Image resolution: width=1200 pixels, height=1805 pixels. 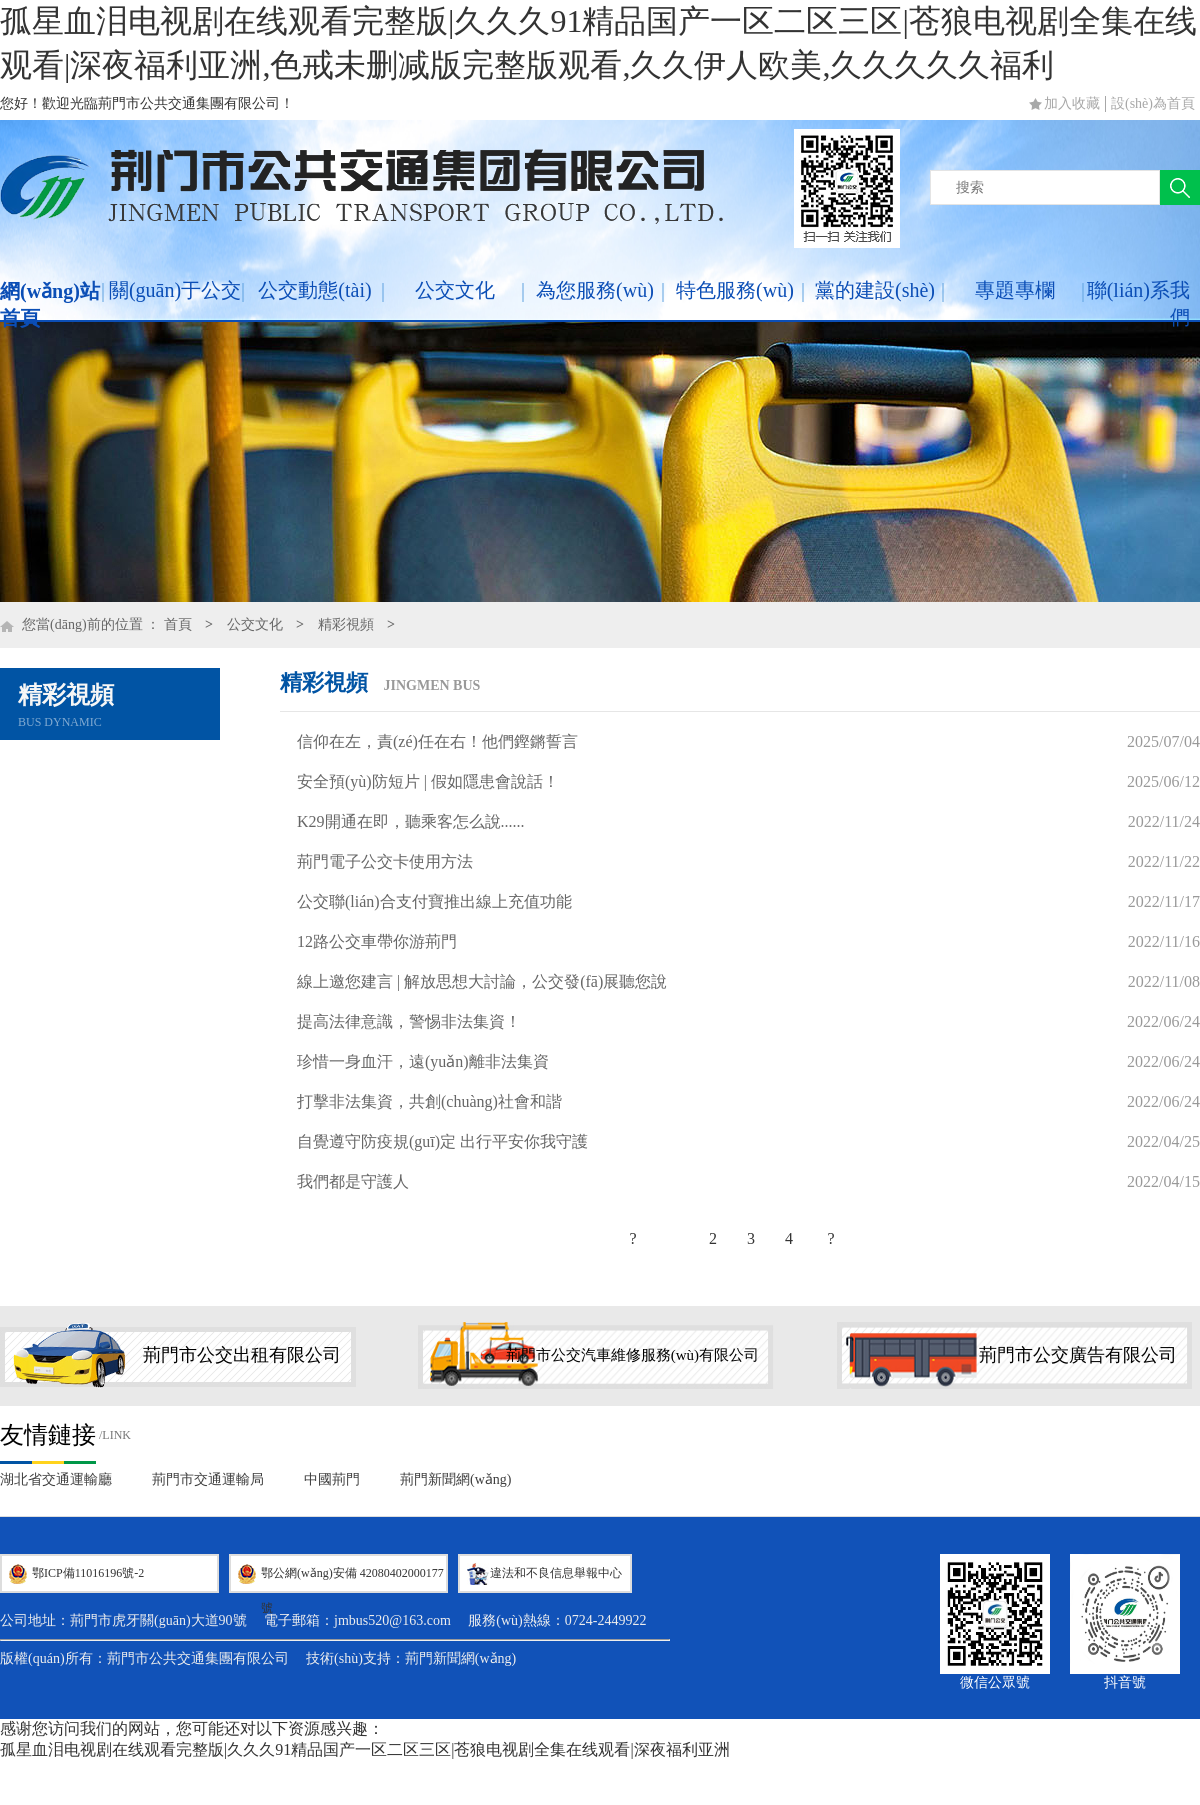 I want to click on 荊門電子公交卡使用方法, so click(x=385, y=861).